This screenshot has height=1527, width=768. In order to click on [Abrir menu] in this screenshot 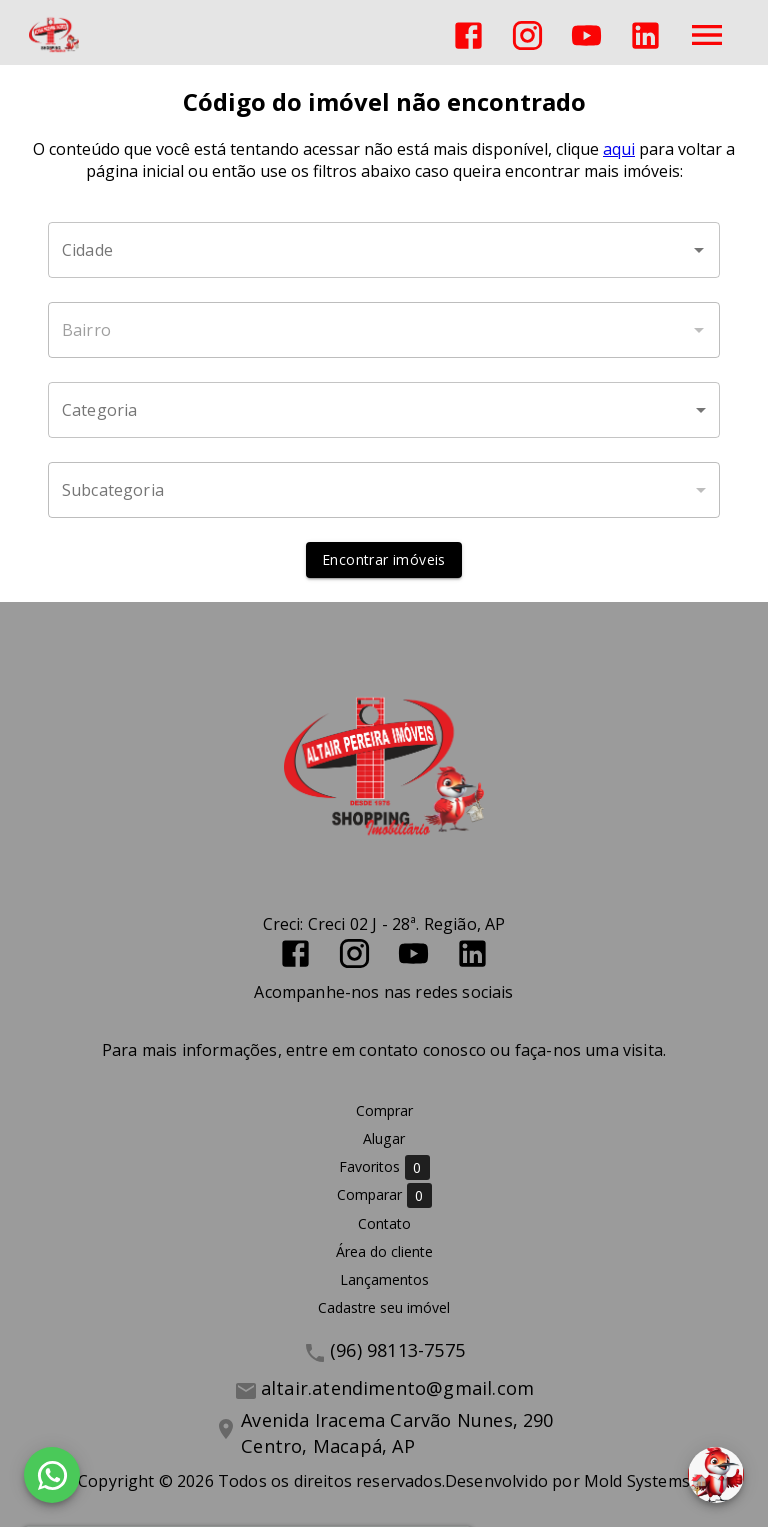, I will do `click(707, 35)`.